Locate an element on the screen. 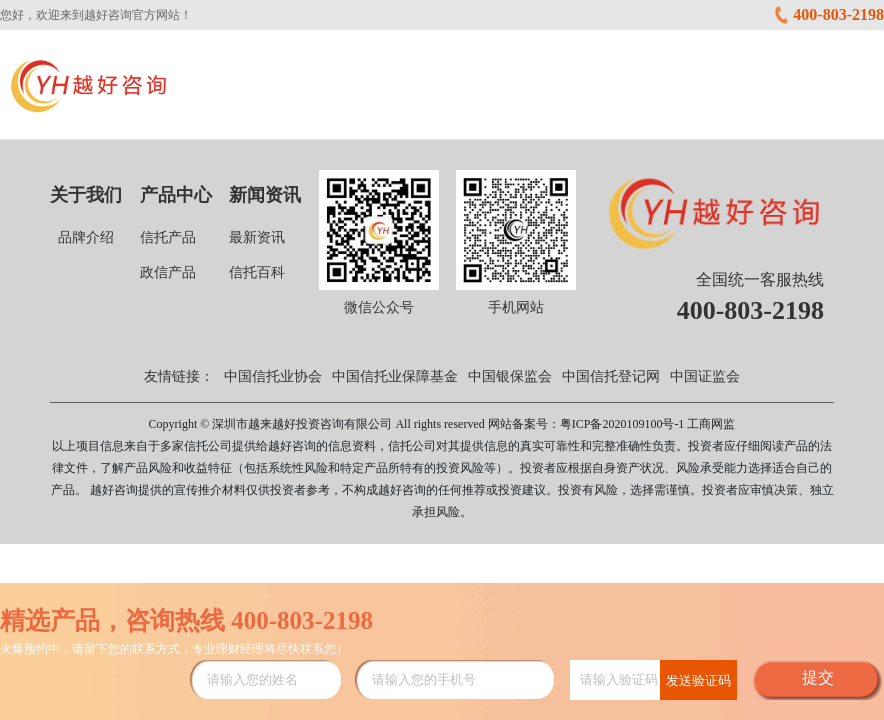  中国银保监会 is located at coordinates (510, 376).